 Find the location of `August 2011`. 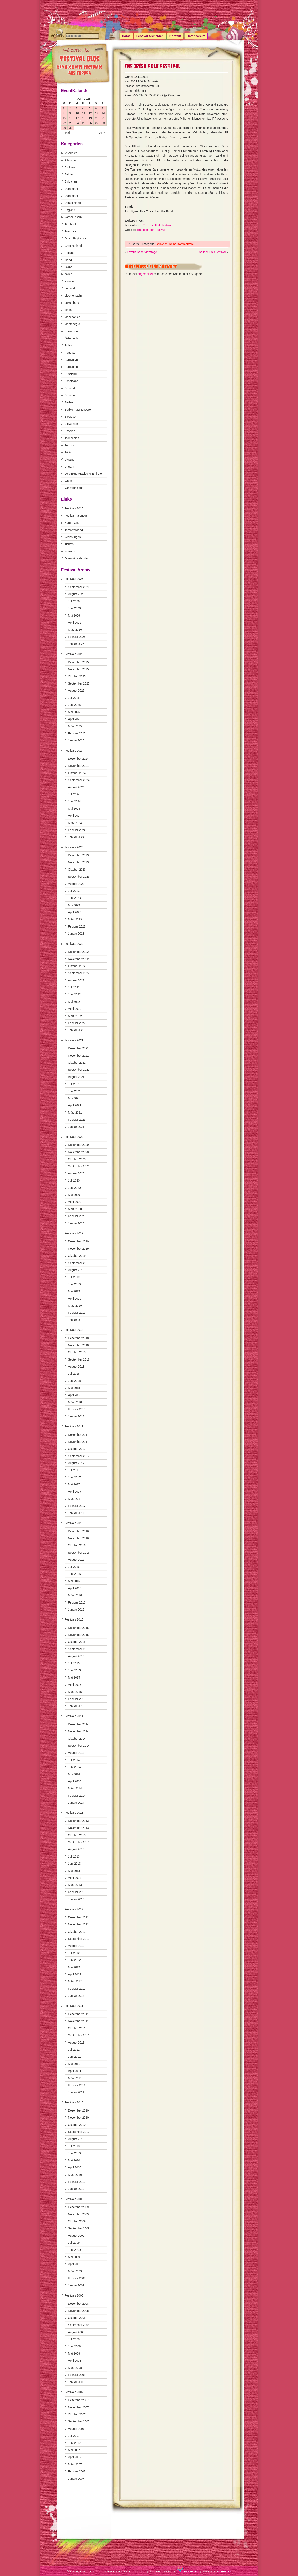

August 2011 is located at coordinates (76, 2042).